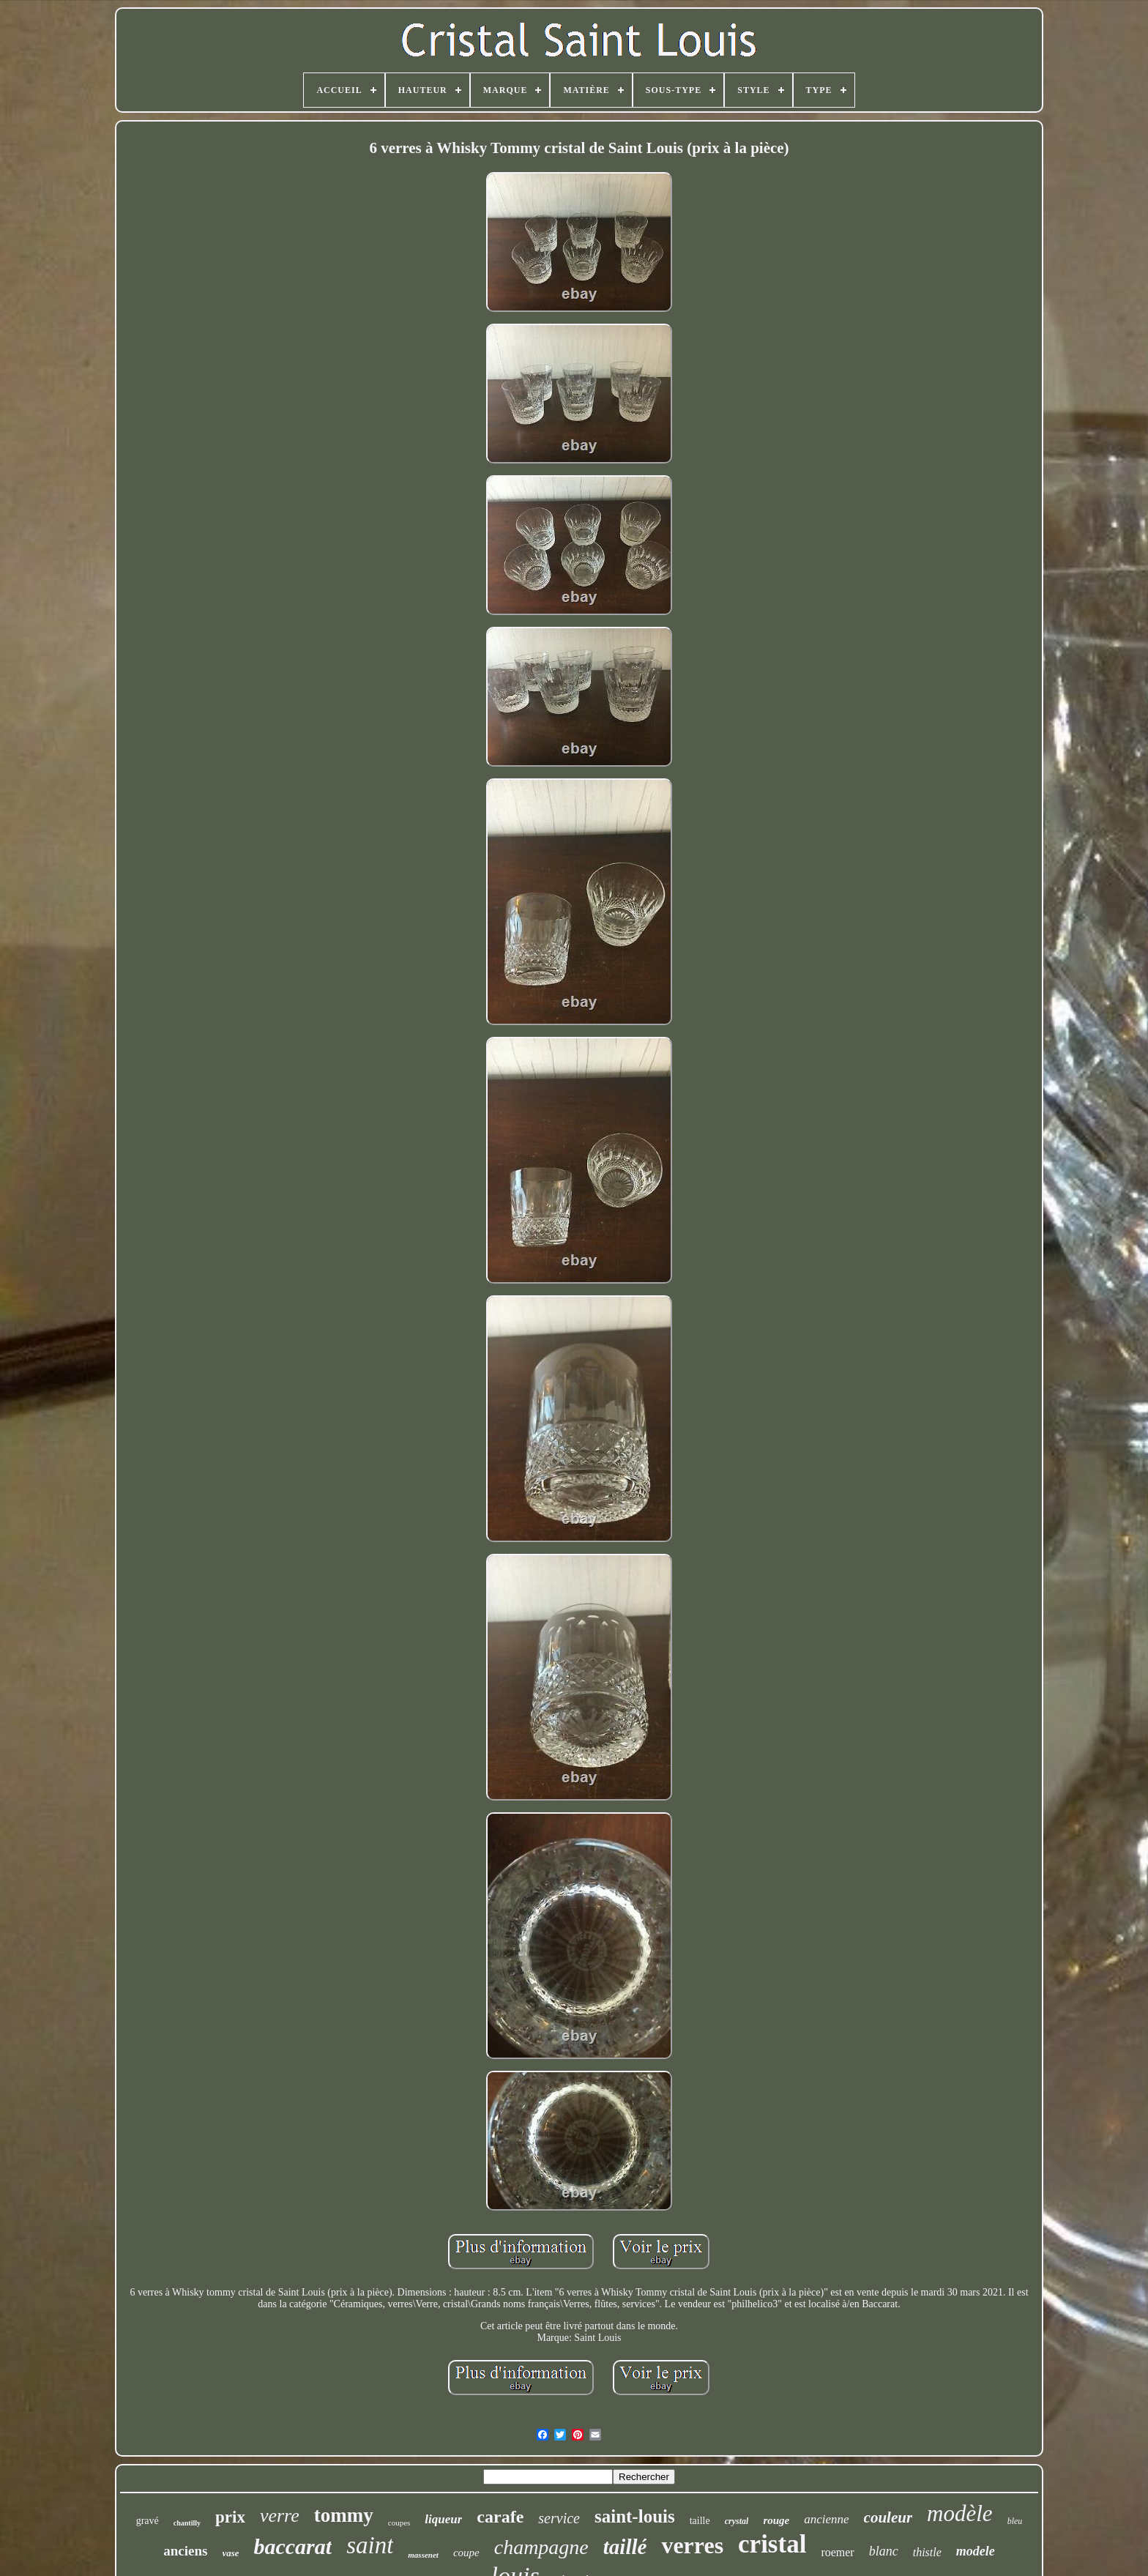 This screenshot has height=2576, width=1148. I want to click on thistle, so click(927, 2552).